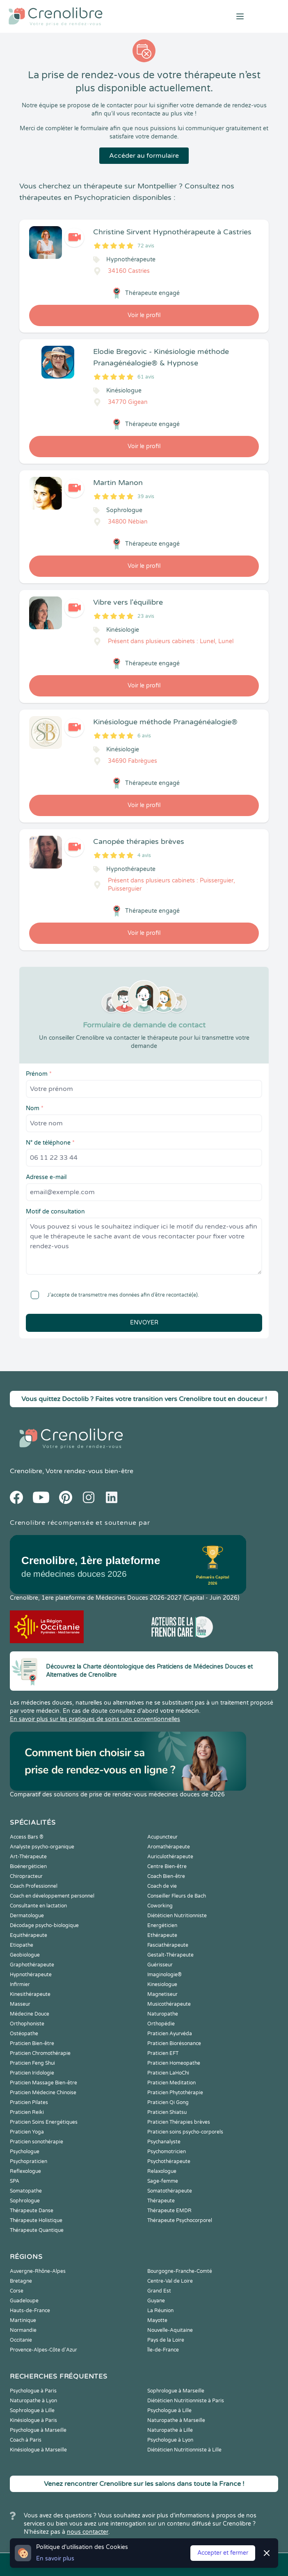 This screenshot has width=288, height=2576. I want to click on Psychologue à Lille, so click(169, 2410).